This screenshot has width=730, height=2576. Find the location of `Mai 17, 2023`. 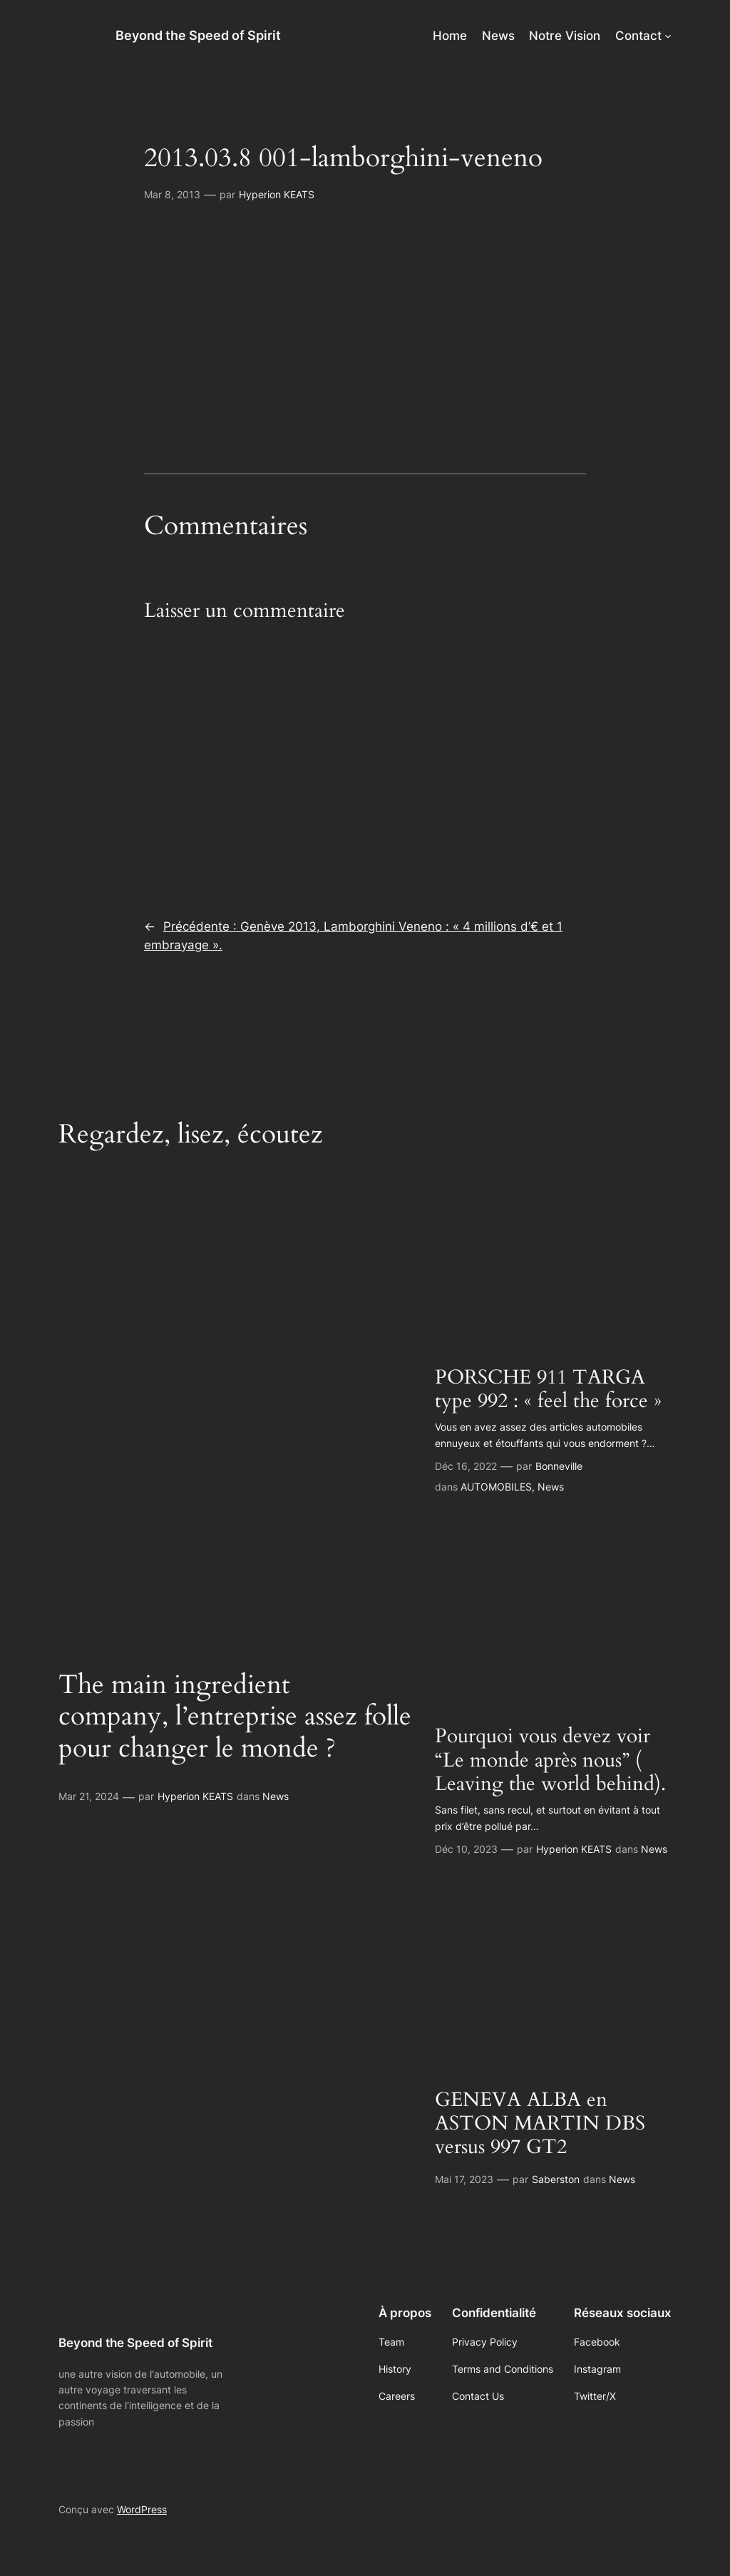

Mai 17, 2023 is located at coordinates (464, 2179).